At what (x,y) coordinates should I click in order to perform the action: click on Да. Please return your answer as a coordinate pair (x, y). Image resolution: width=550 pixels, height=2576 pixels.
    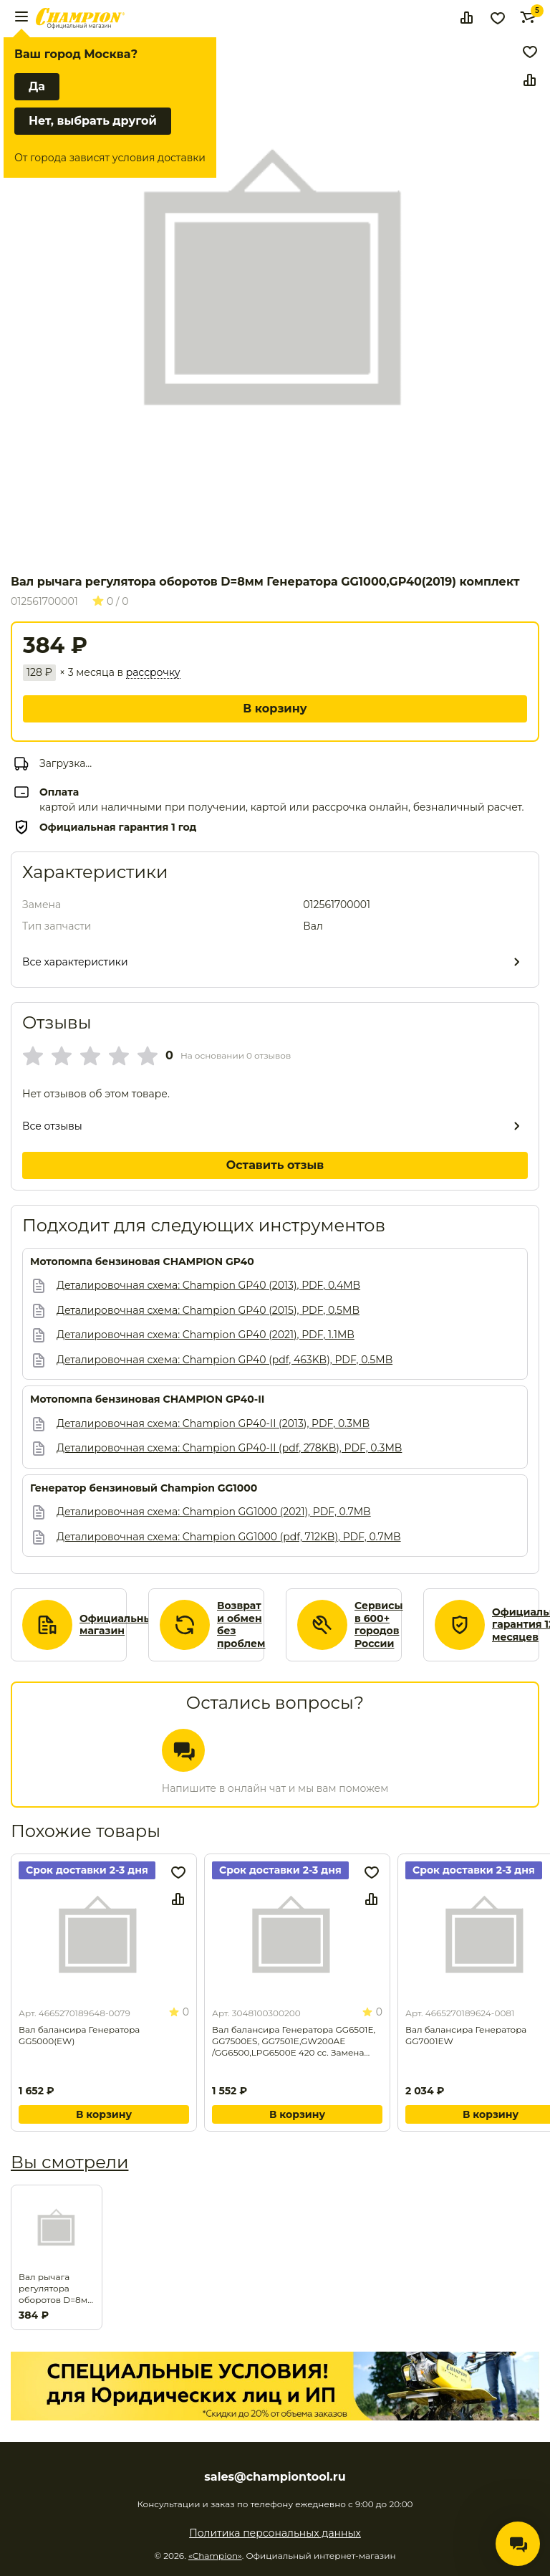
    Looking at the image, I should click on (37, 86).